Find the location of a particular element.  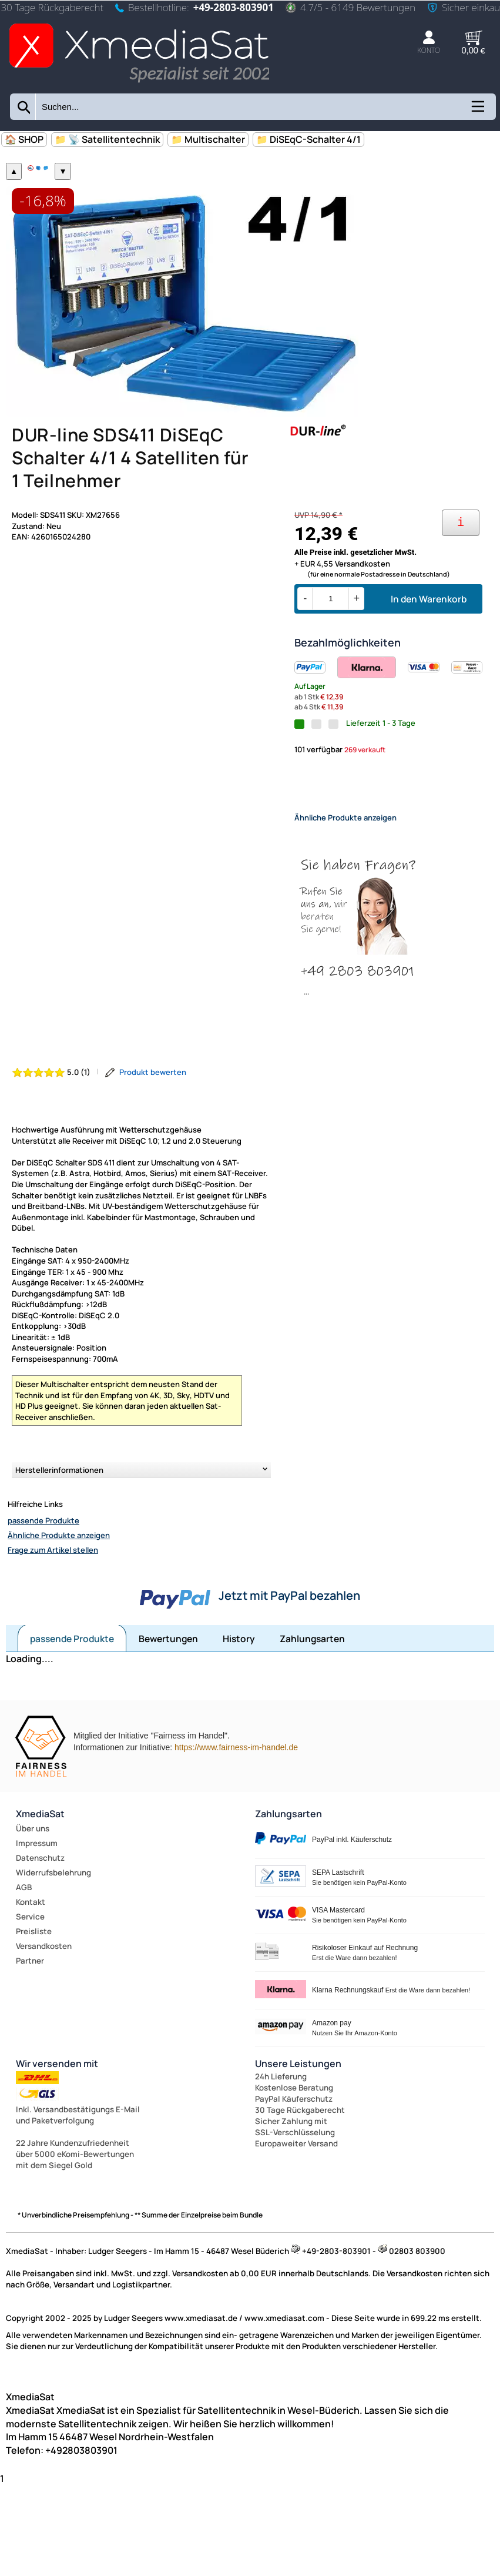

XmediaSat is located at coordinates (40, 1888).